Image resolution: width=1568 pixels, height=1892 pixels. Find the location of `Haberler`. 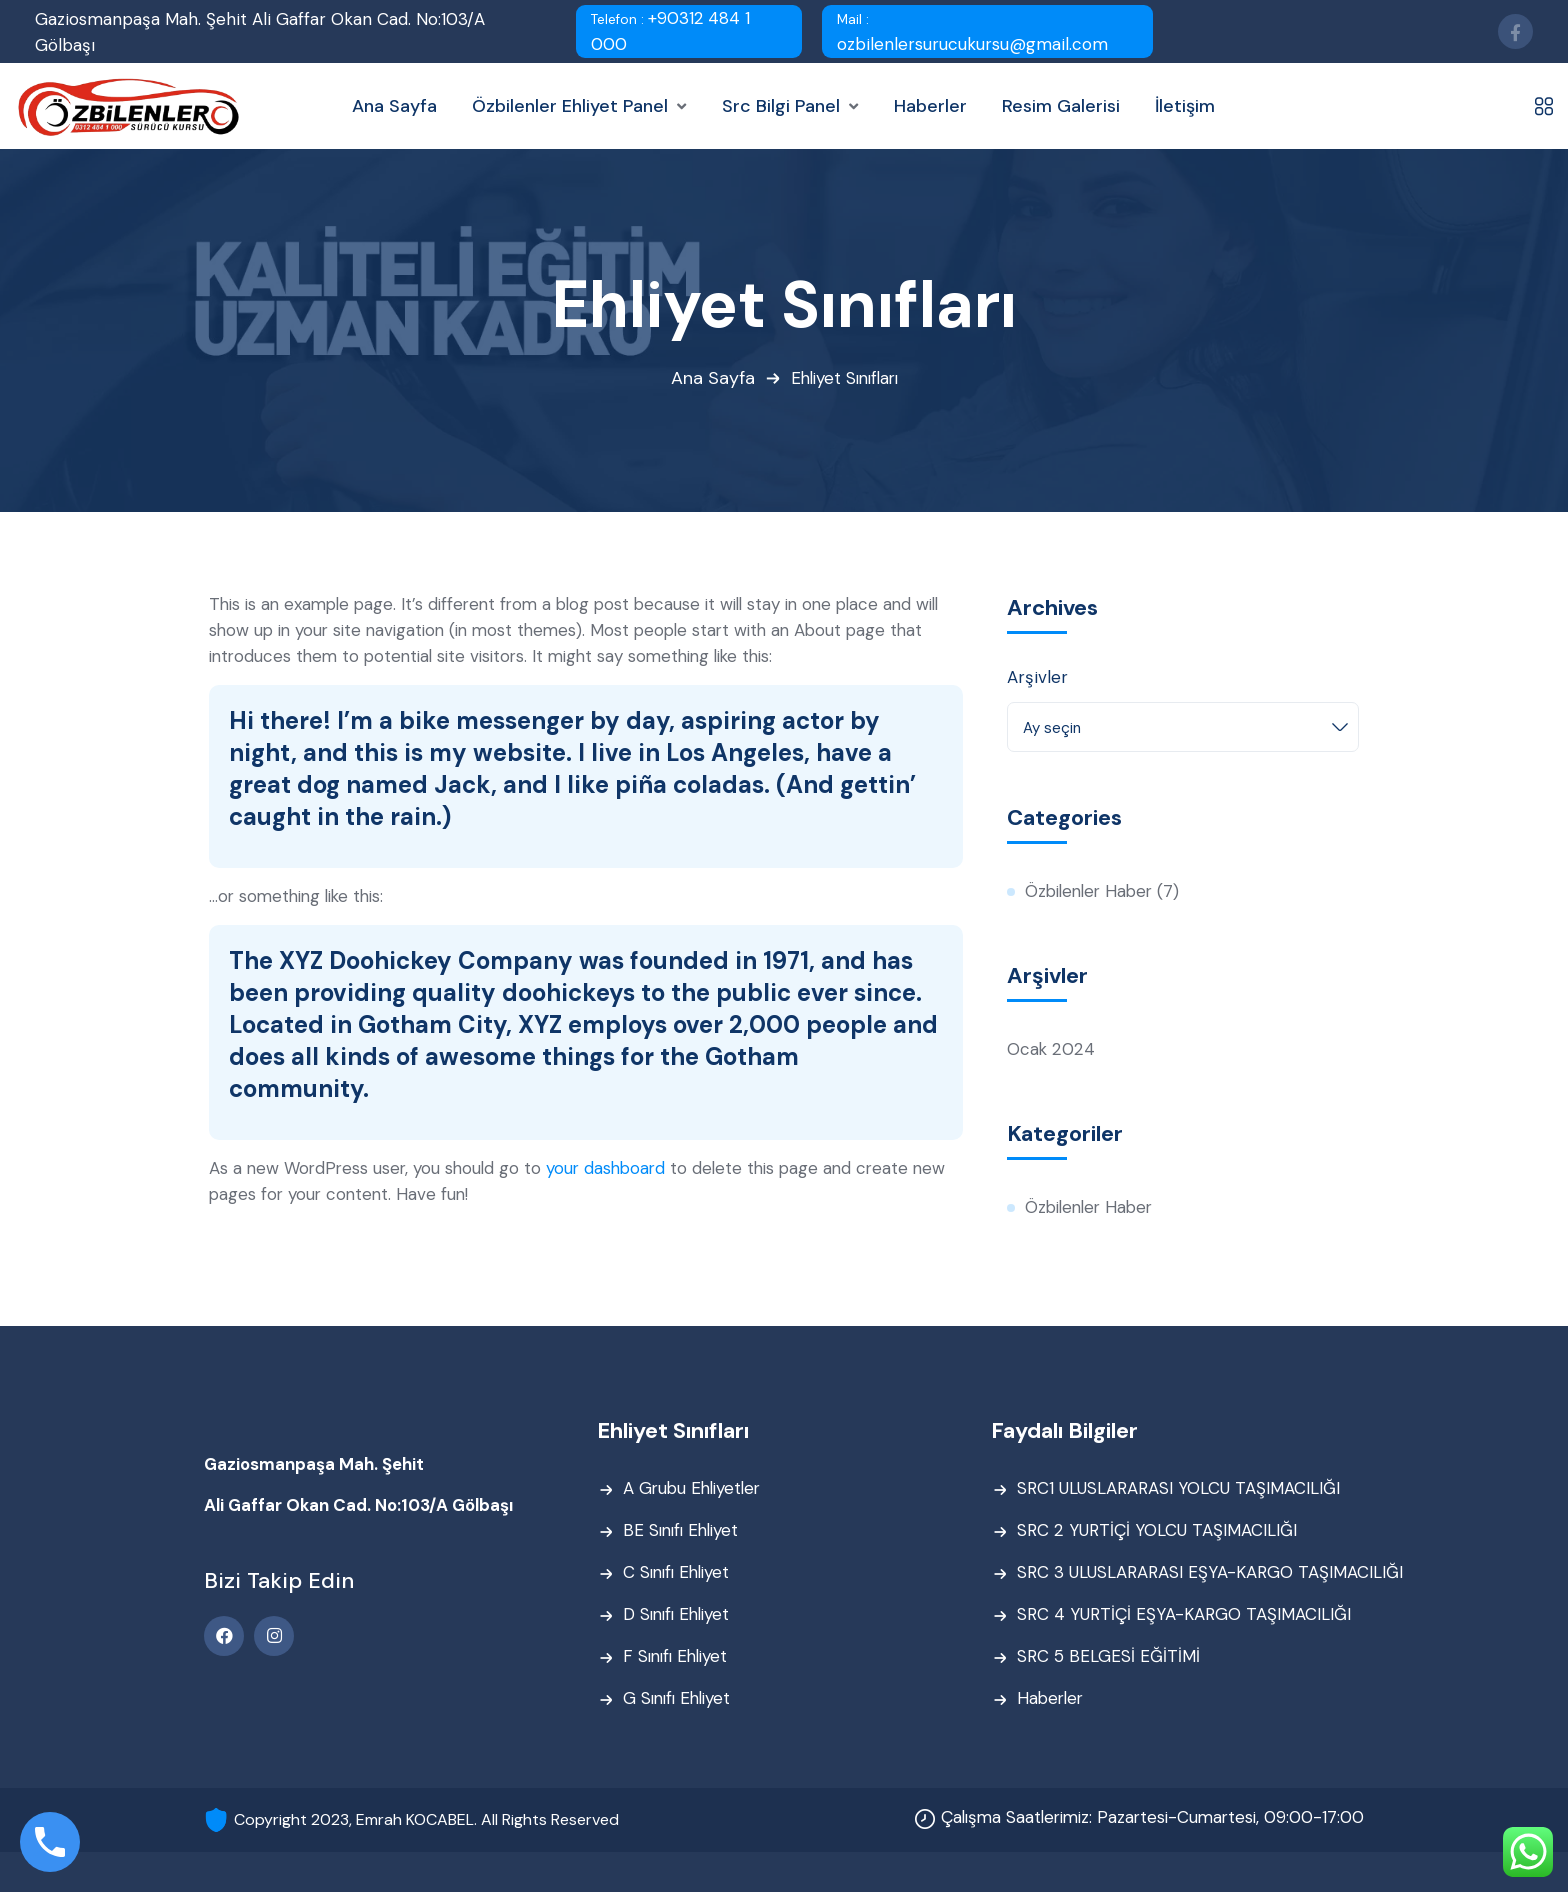

Haberler is located at coordinates (1052, 1700).